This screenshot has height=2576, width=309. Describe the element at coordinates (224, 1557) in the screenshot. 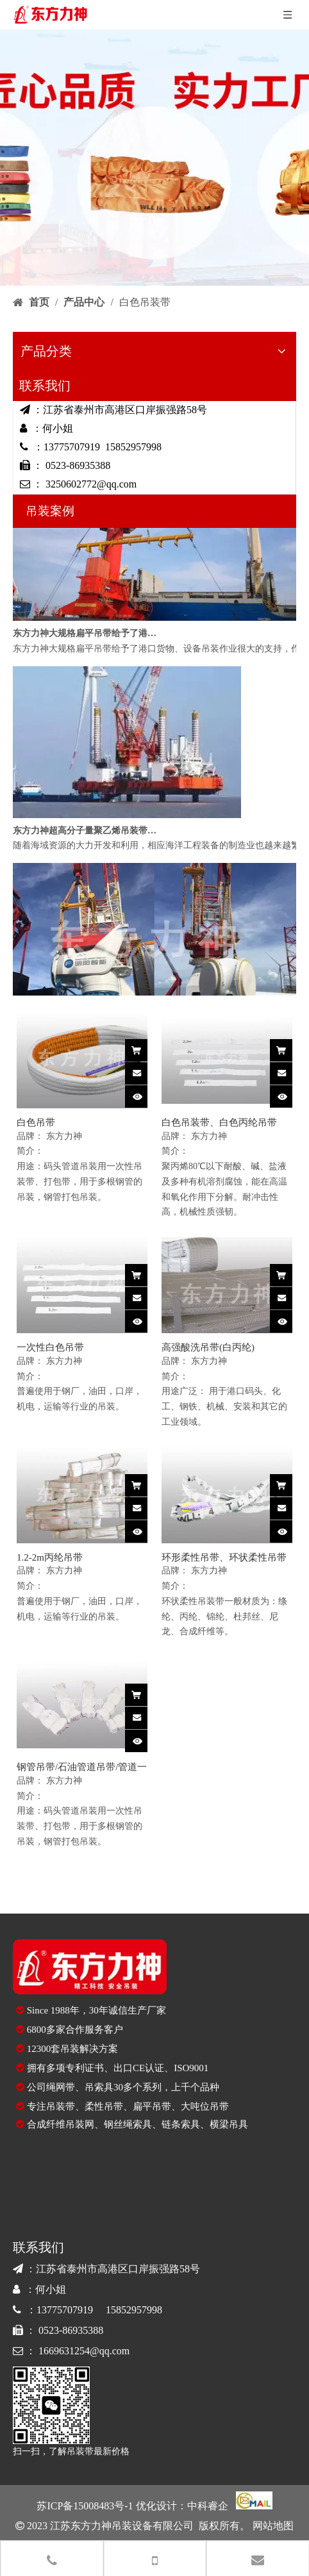

I see `环形柔性吊带、环状柔性吊带` at that location.